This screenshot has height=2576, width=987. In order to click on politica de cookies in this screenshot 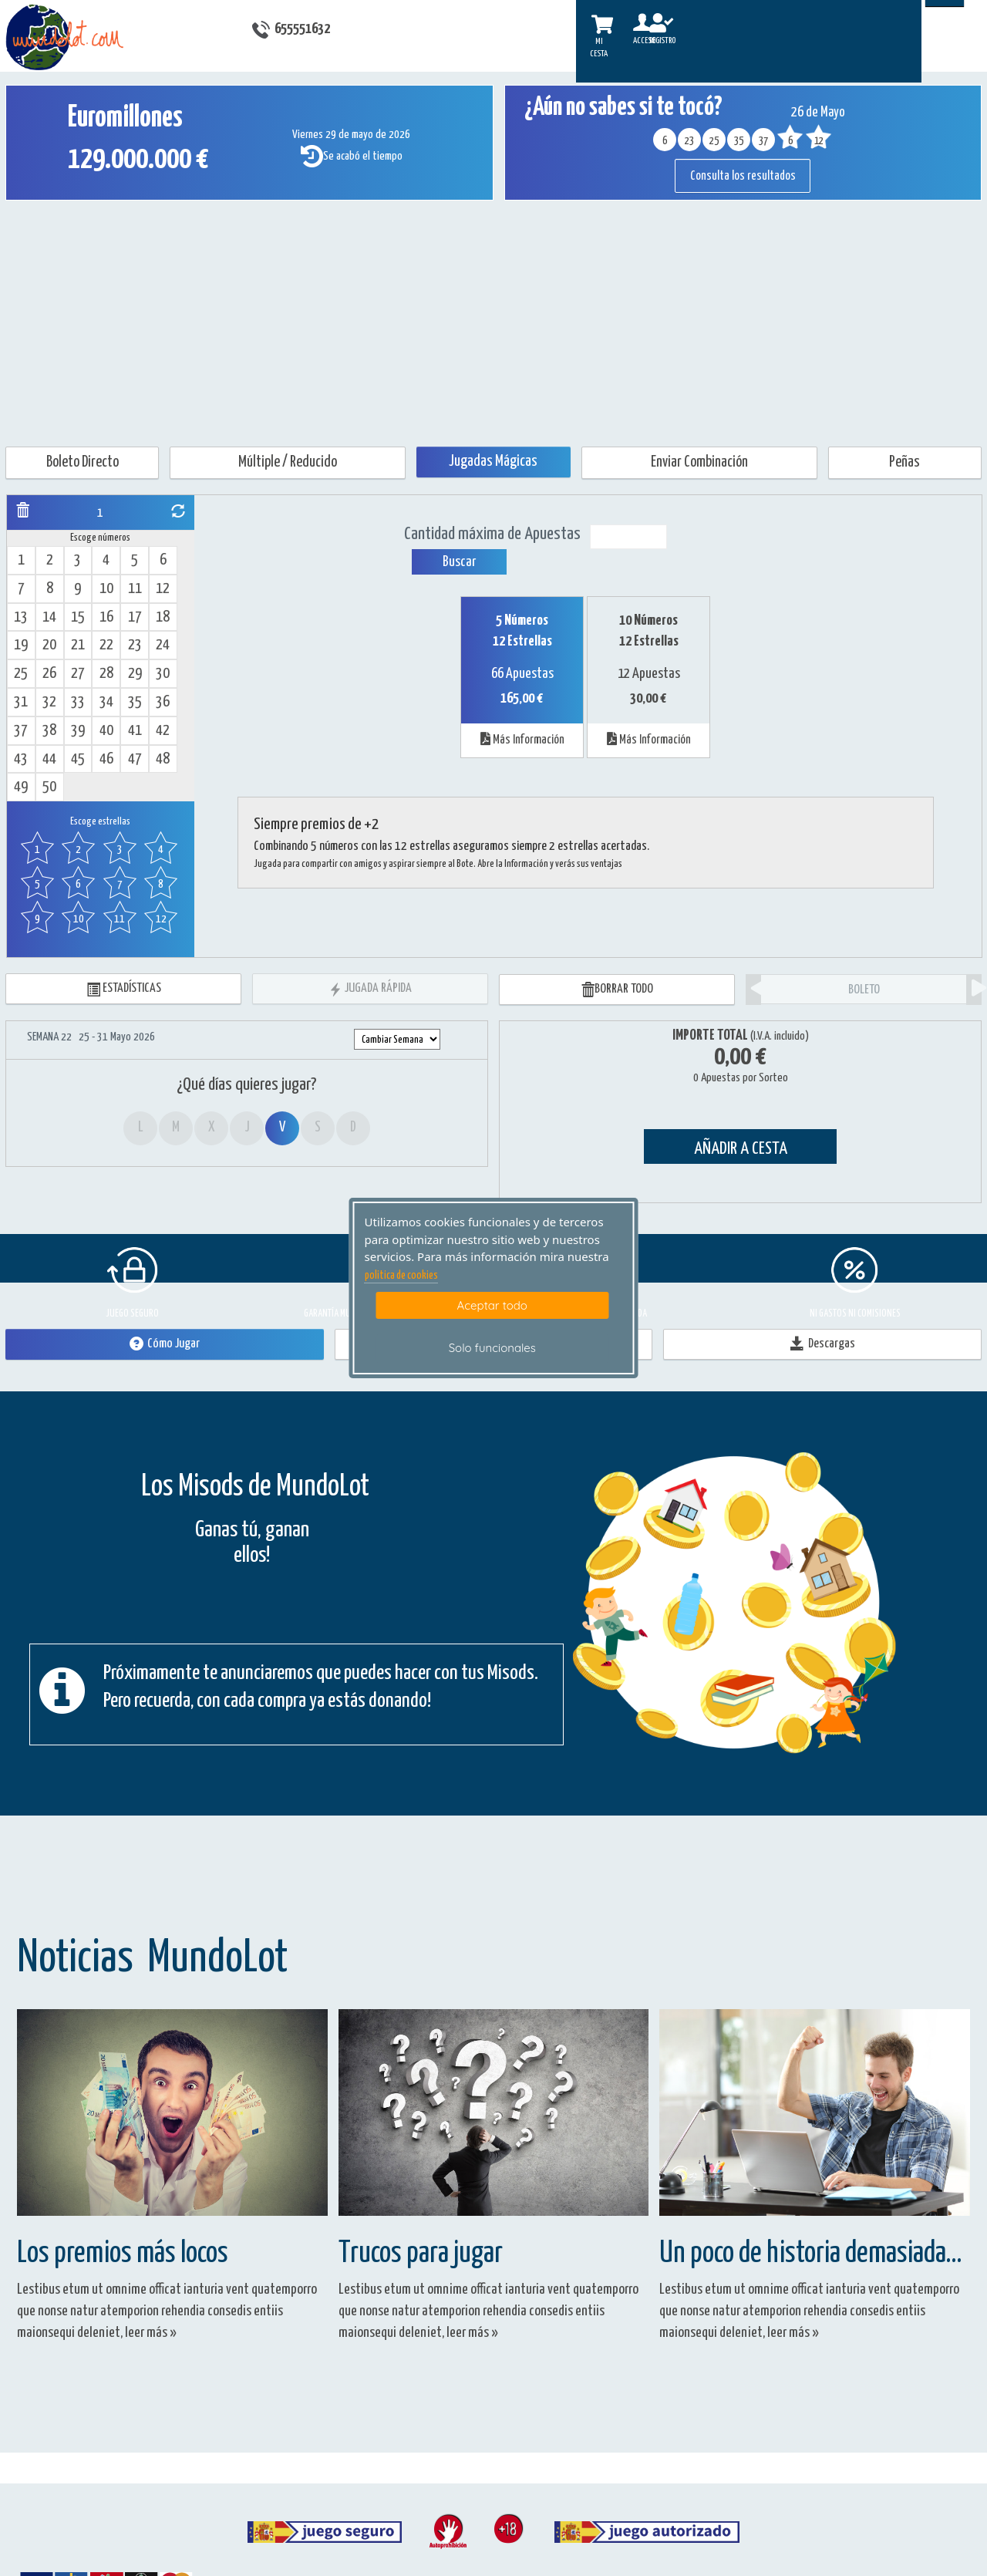, I will do `click(401, 1275)`.